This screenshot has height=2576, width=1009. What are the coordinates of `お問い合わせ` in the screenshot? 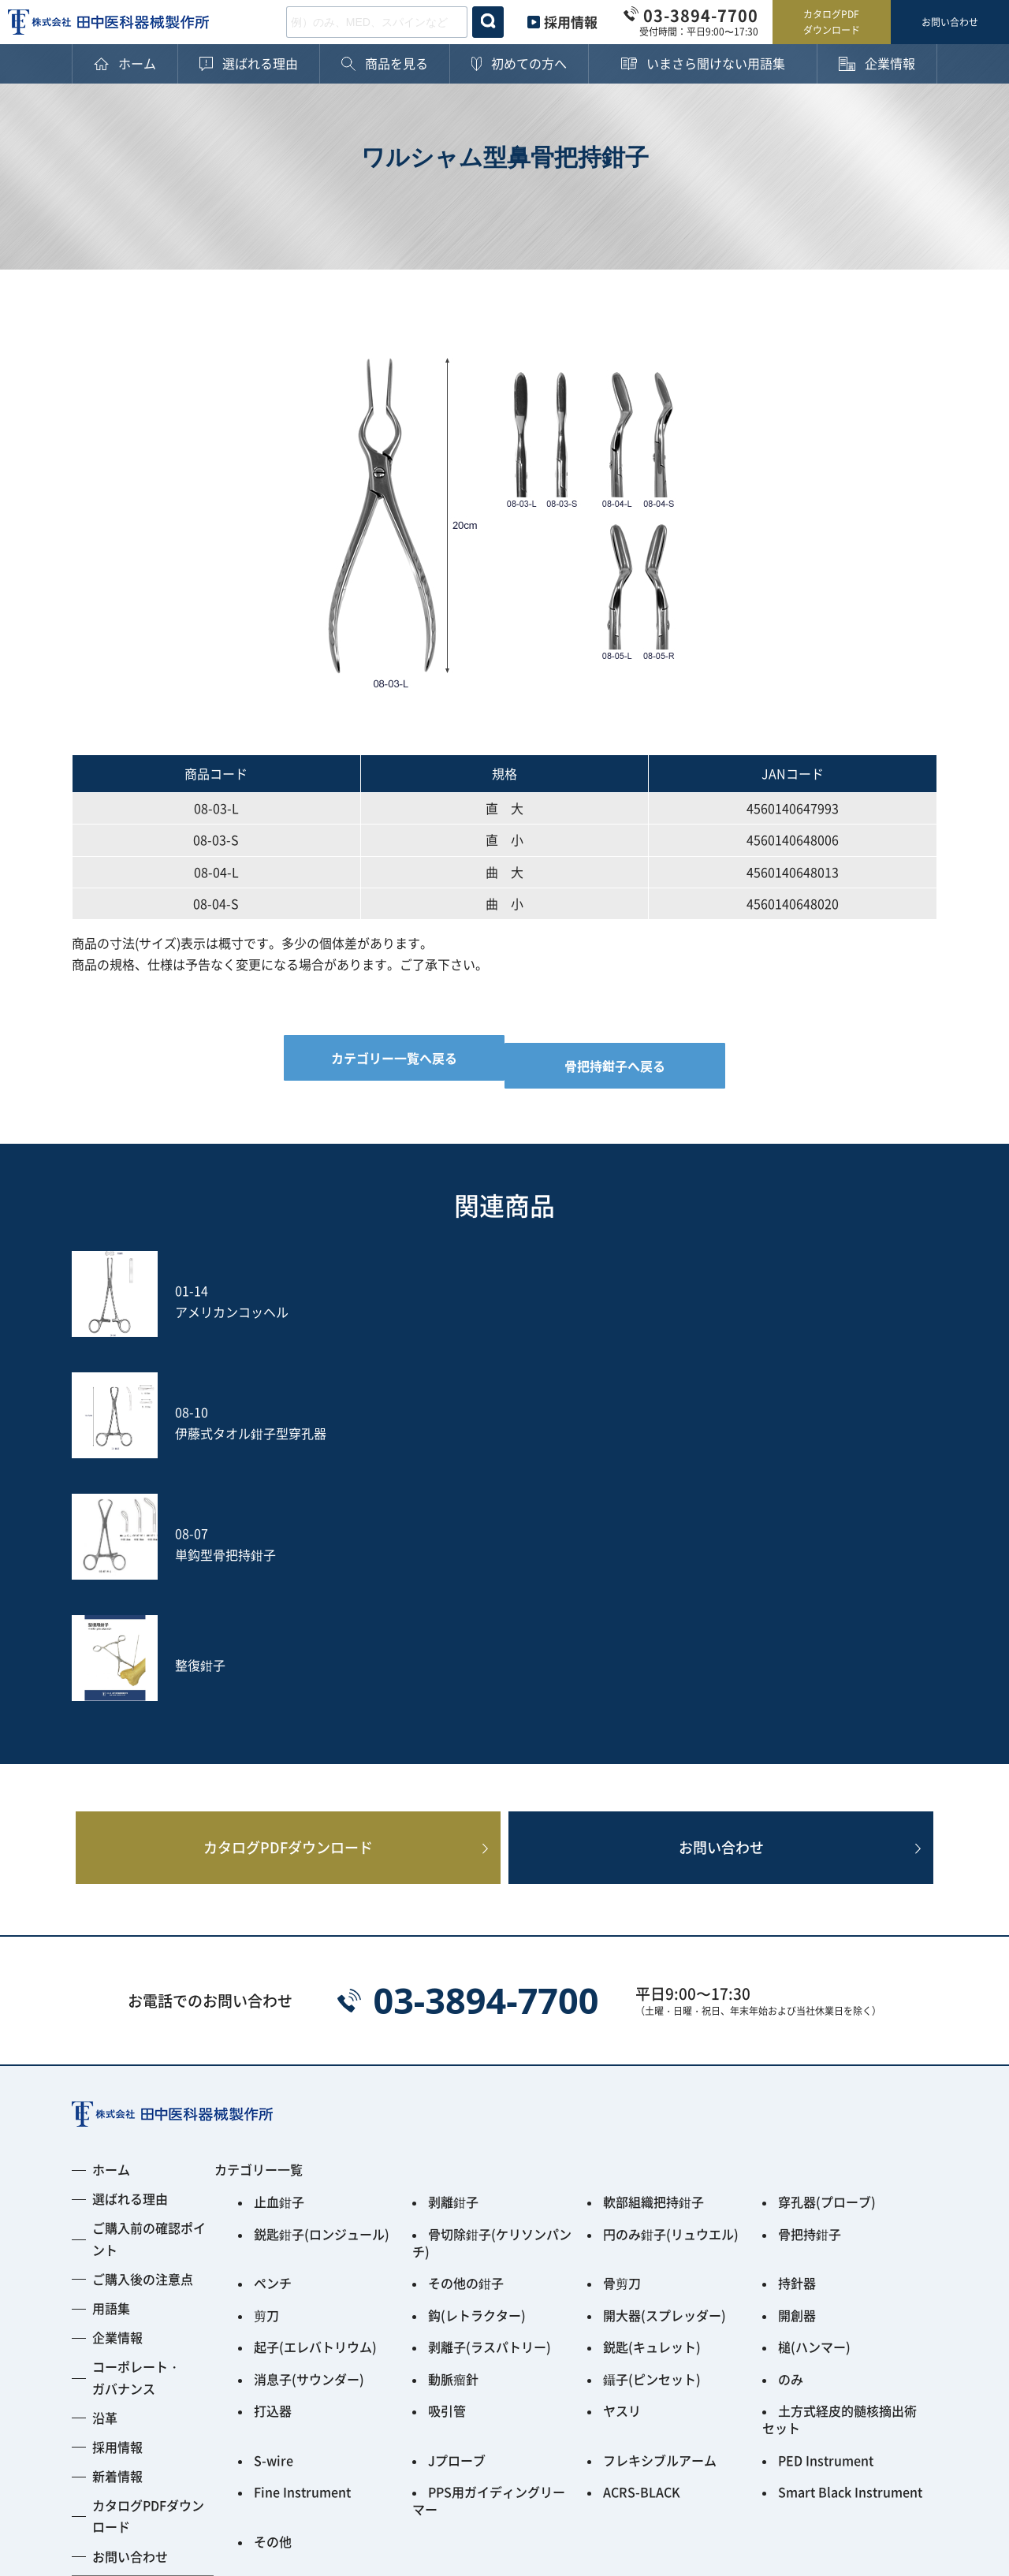 It's located at (950, 21).